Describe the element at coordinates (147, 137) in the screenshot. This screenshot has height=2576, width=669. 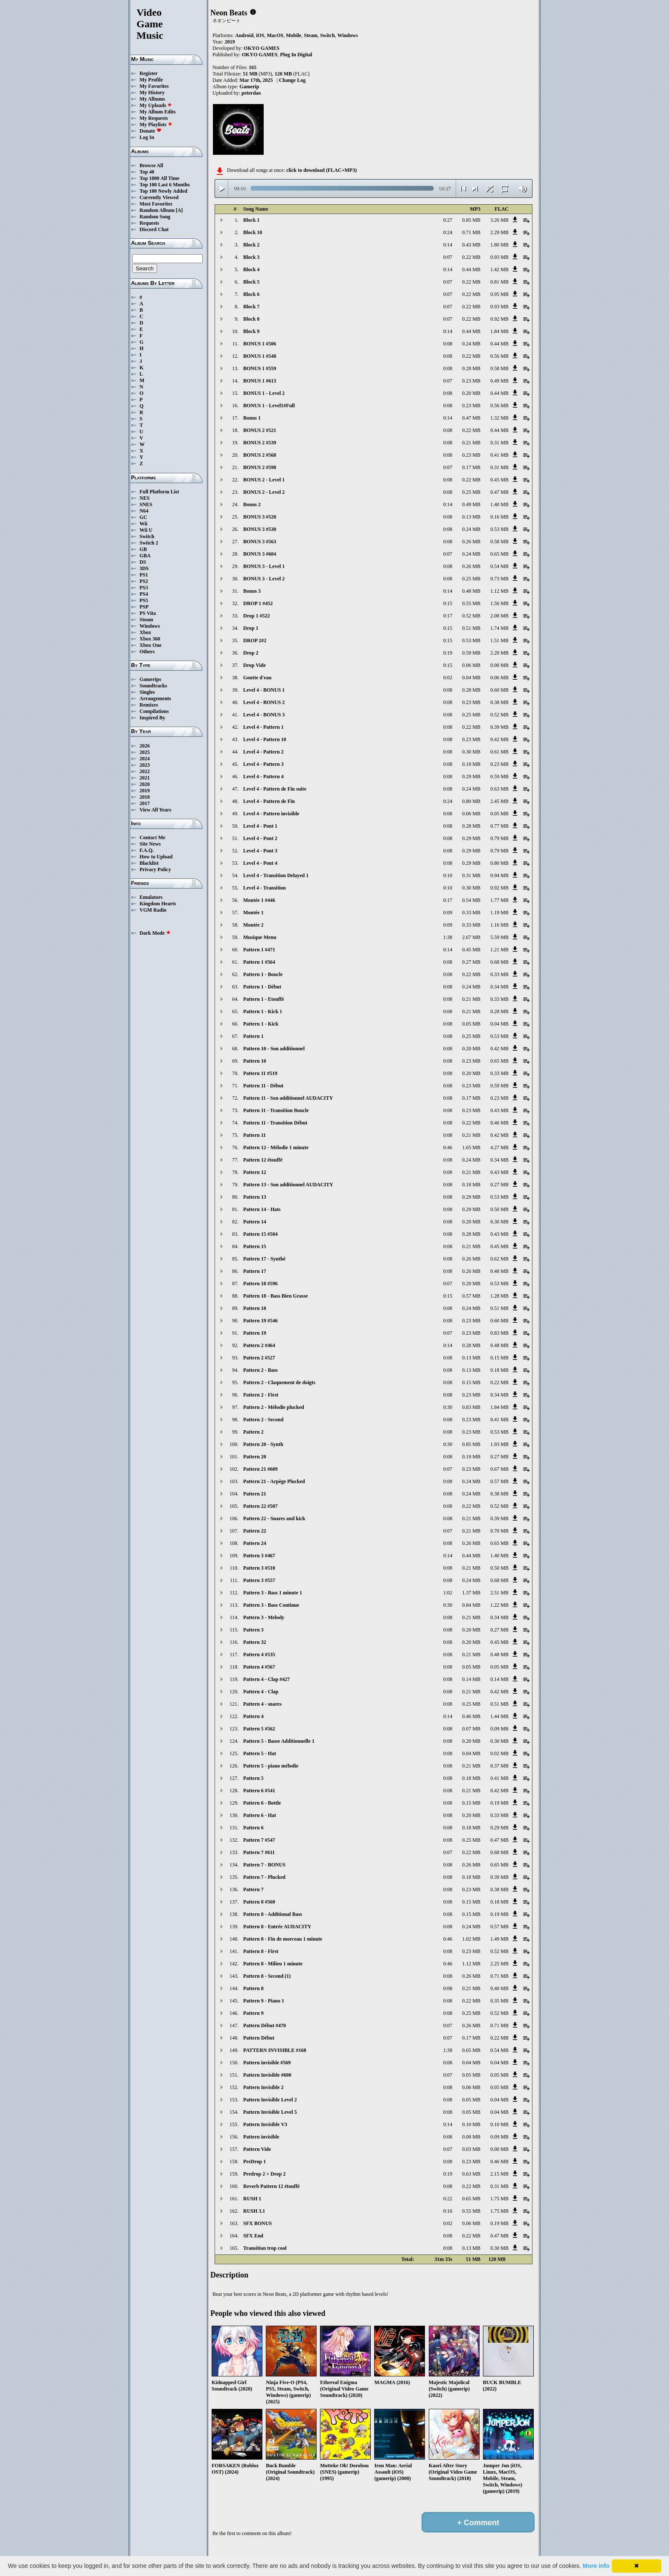
I see `Log In` at that location.